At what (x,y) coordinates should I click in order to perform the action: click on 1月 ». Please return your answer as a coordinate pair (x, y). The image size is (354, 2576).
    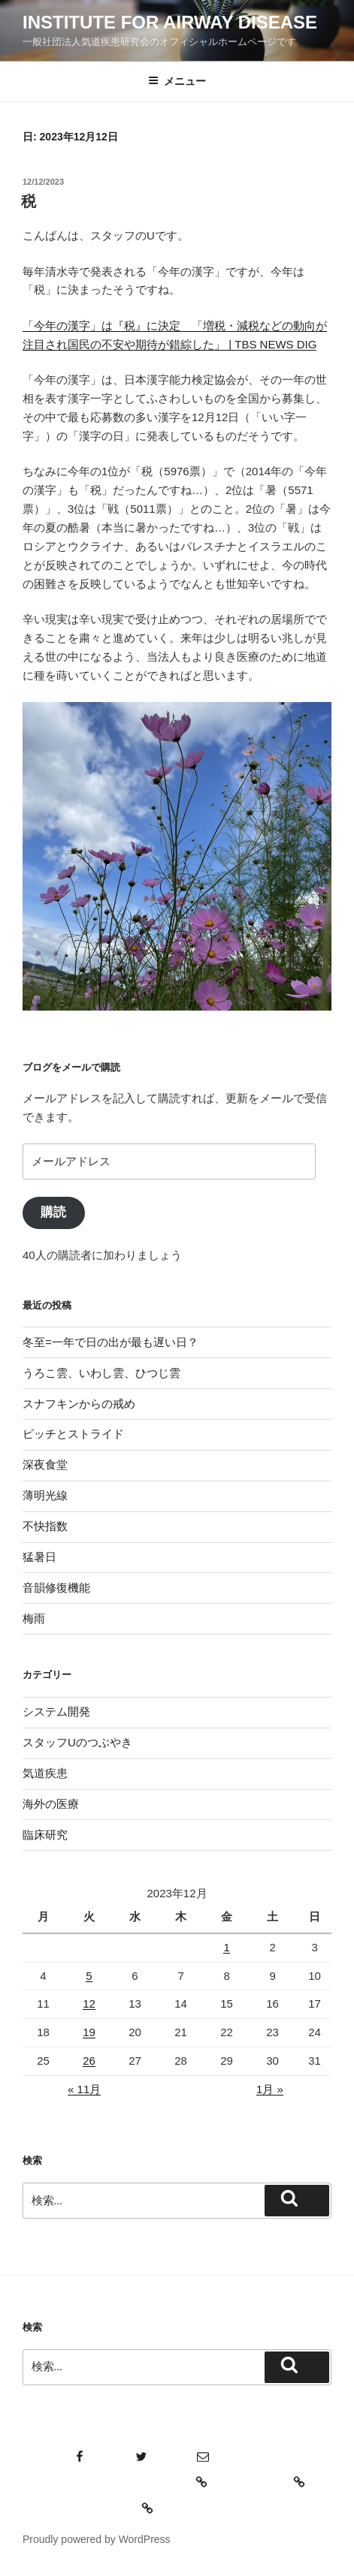
    Looking at the image, I should click on (269, 2089).